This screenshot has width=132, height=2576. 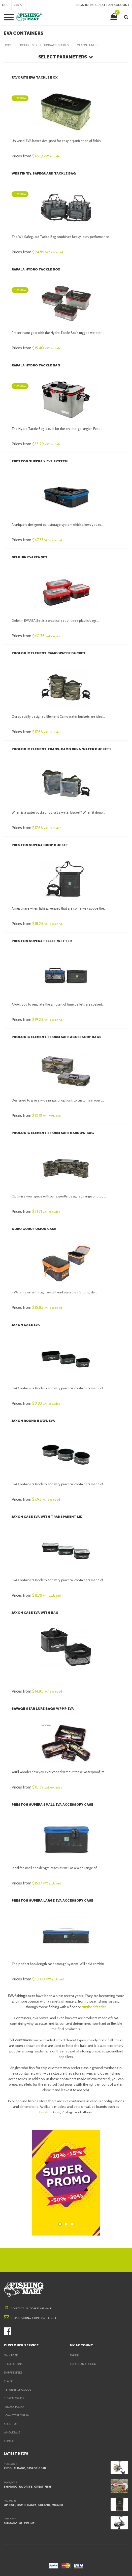 I want to click on Preston Supera Large EVA Accessory Case, so click(x=52, y=1900).